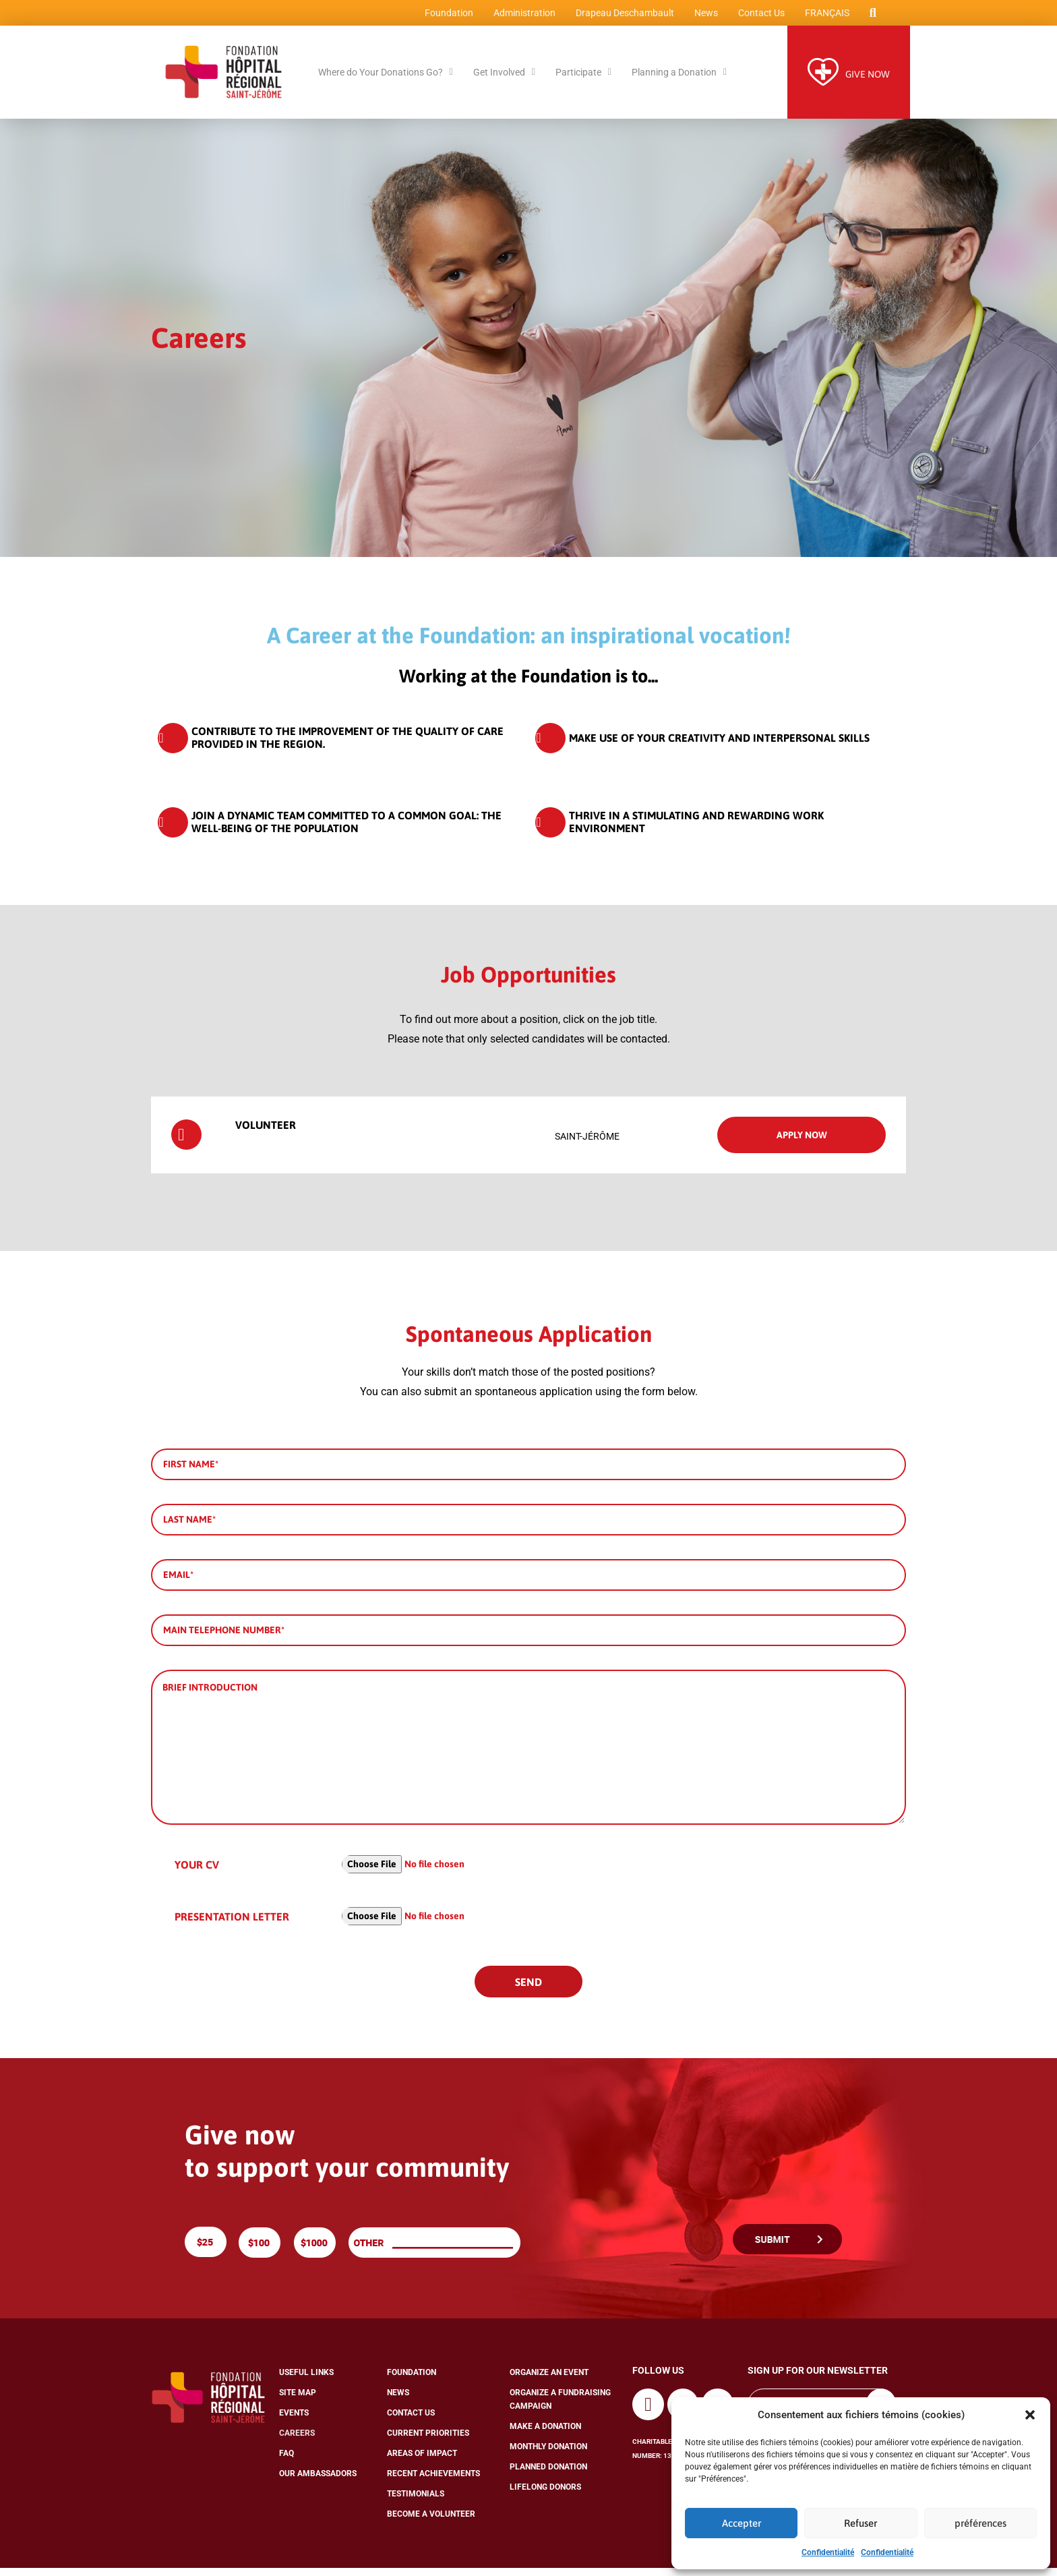  I want to click on Become a Volunteer, so click(431, 2522).